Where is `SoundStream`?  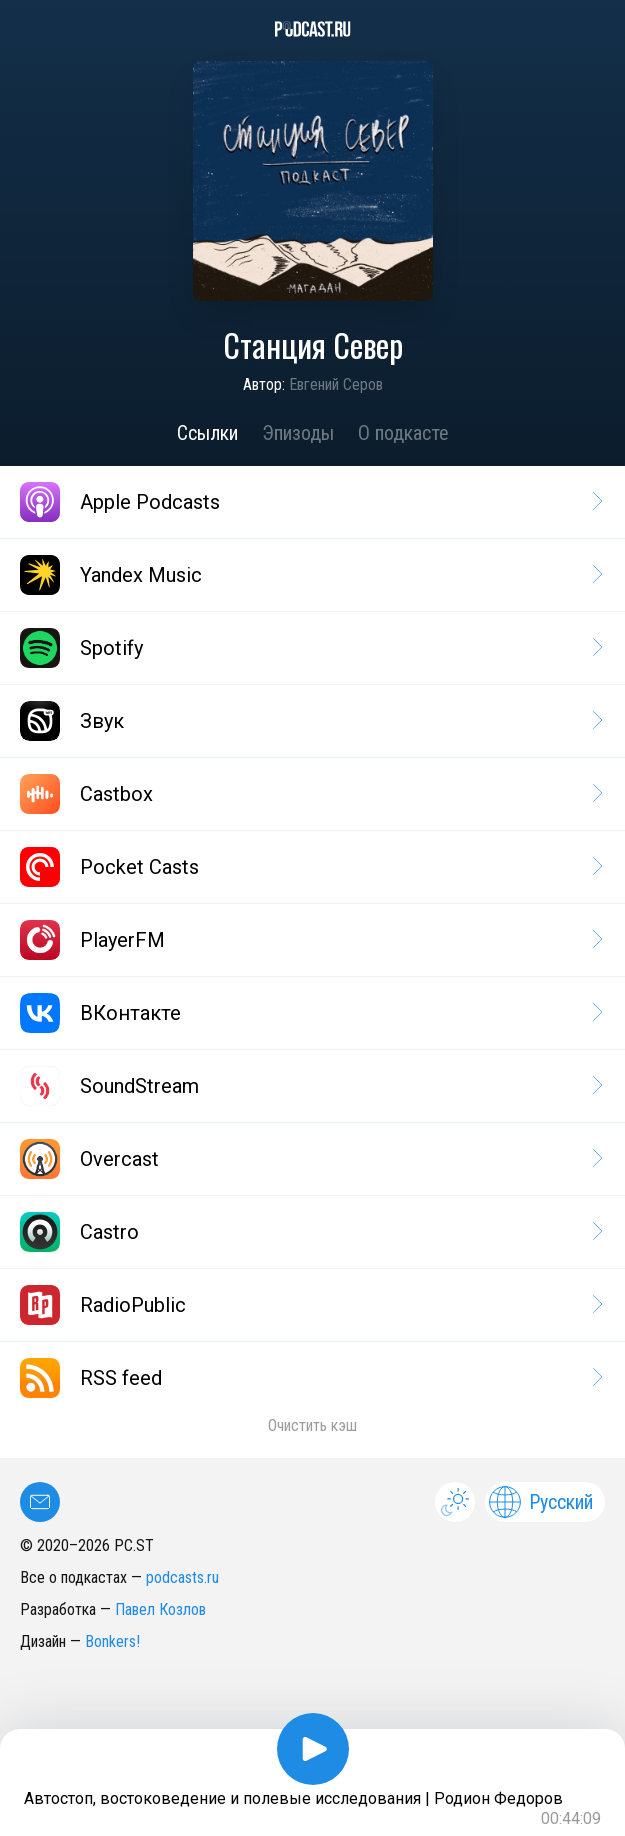 SoundStream is located at coordinates (310, 1086).